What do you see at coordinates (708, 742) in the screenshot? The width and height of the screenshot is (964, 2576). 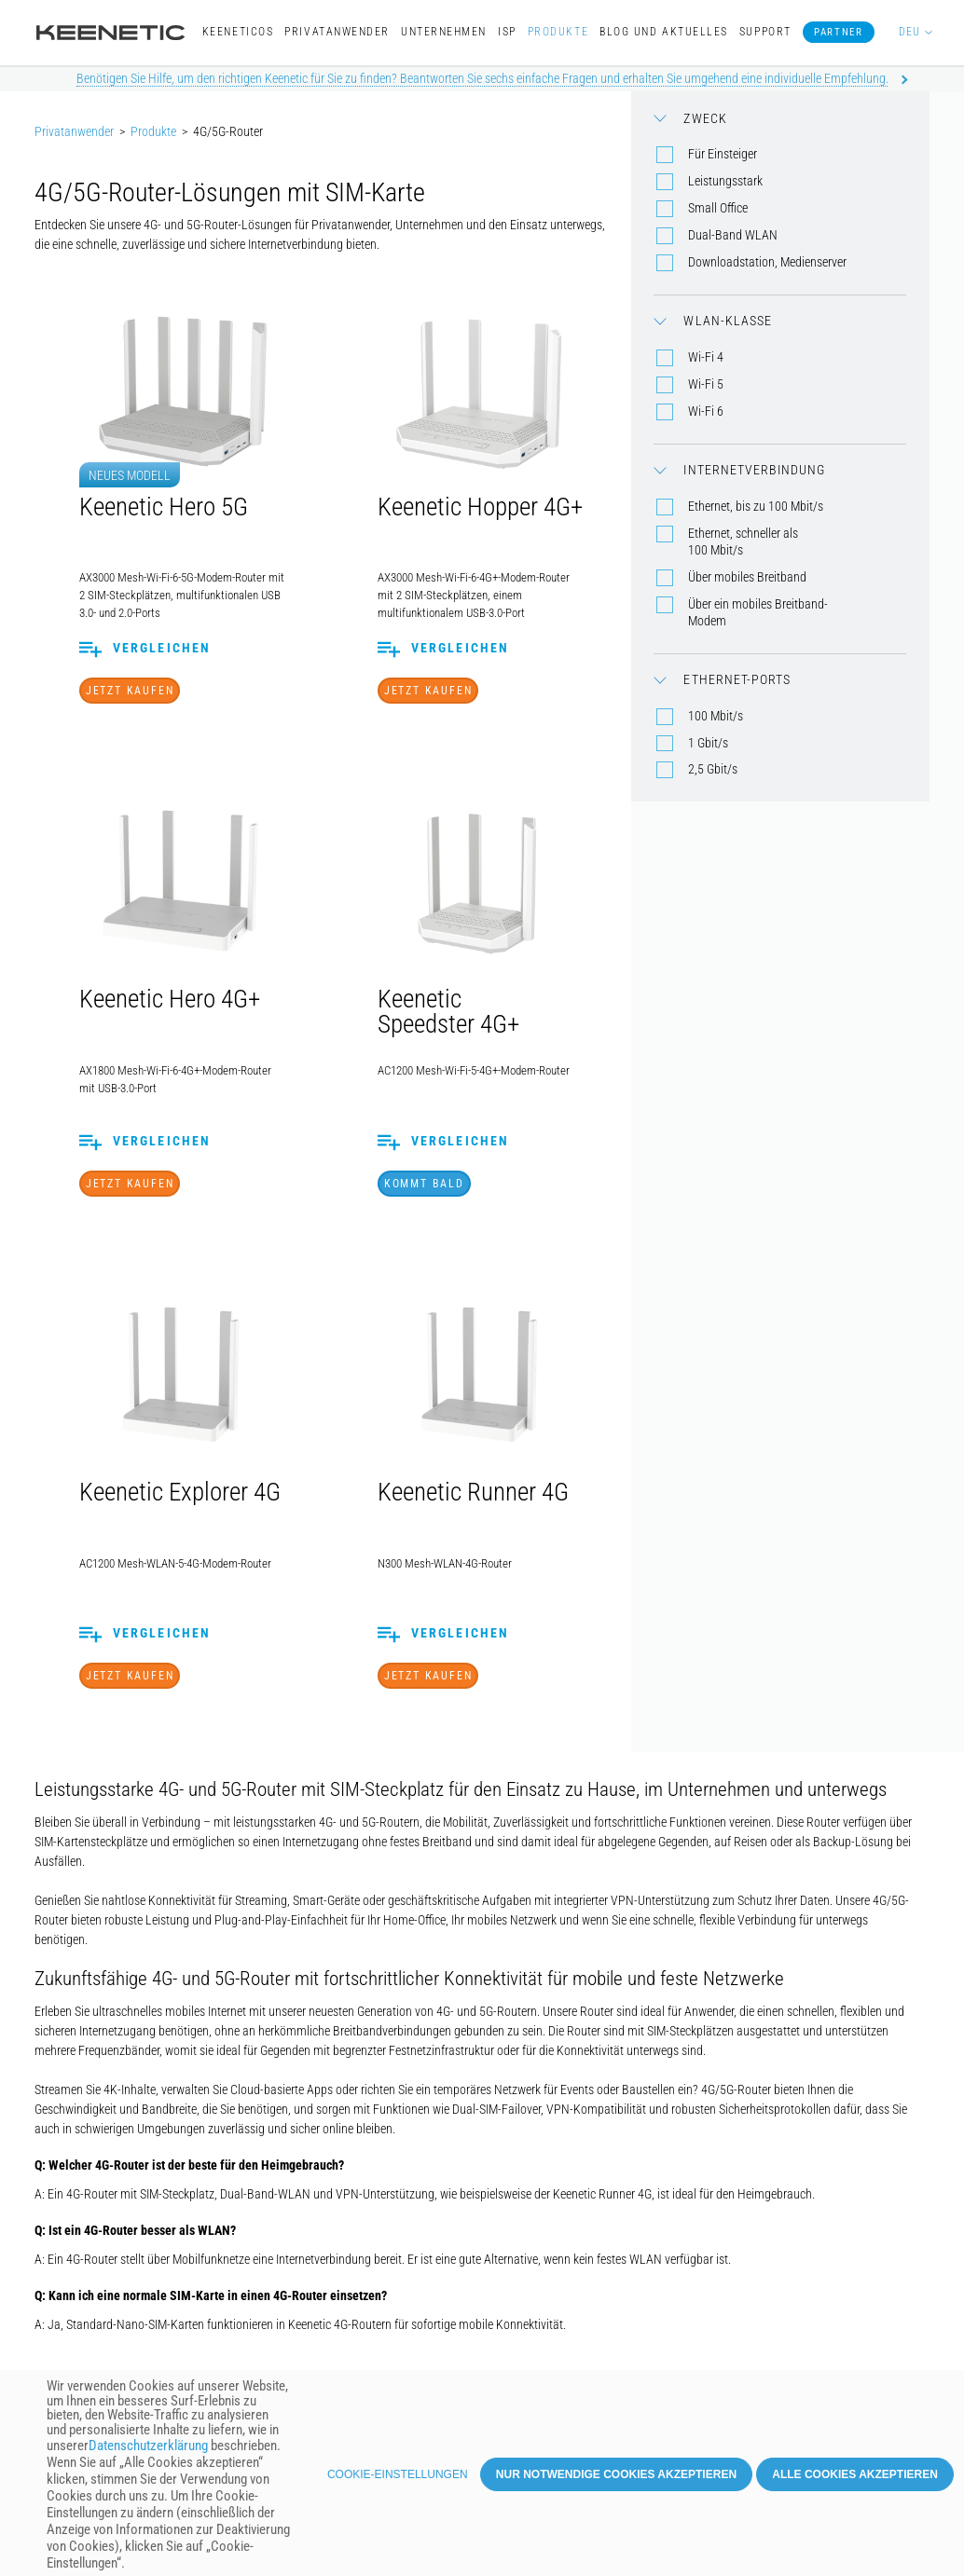 I see `1 Gbit/s` at bounding box center [708, 742].